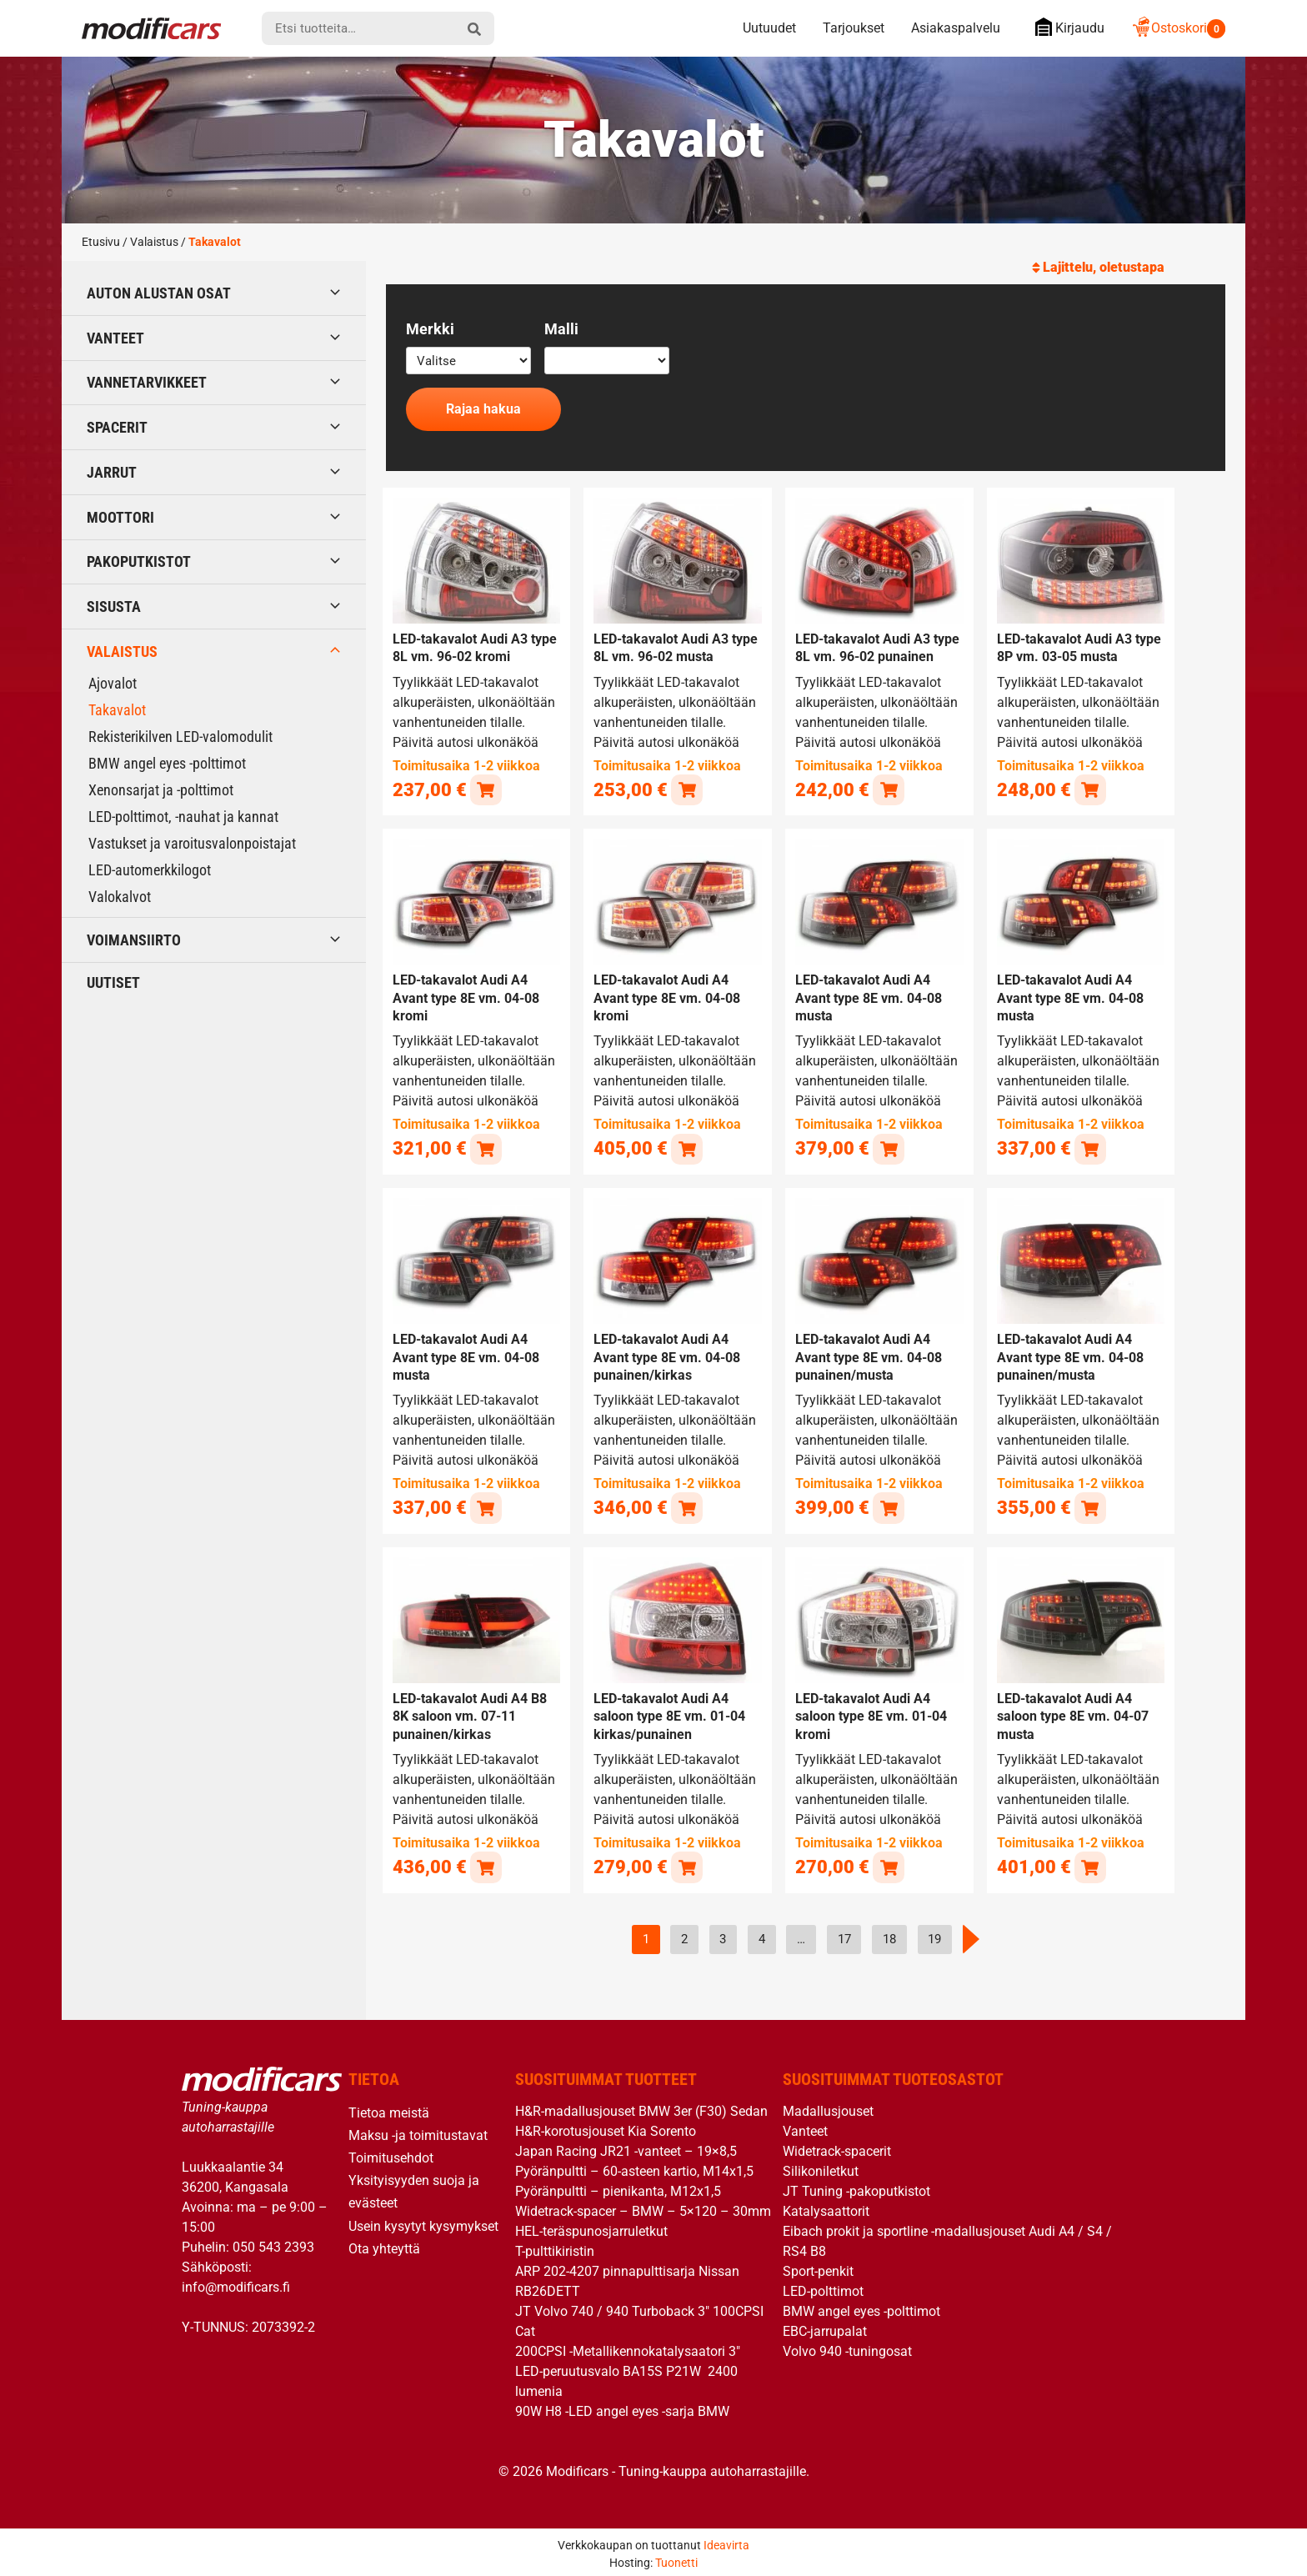 The width and height of the screenshot is (1307, 2576). Describe the element at coordinates (554, 2246) in the screenshot. I see `T-pulttikiristin` at that location.